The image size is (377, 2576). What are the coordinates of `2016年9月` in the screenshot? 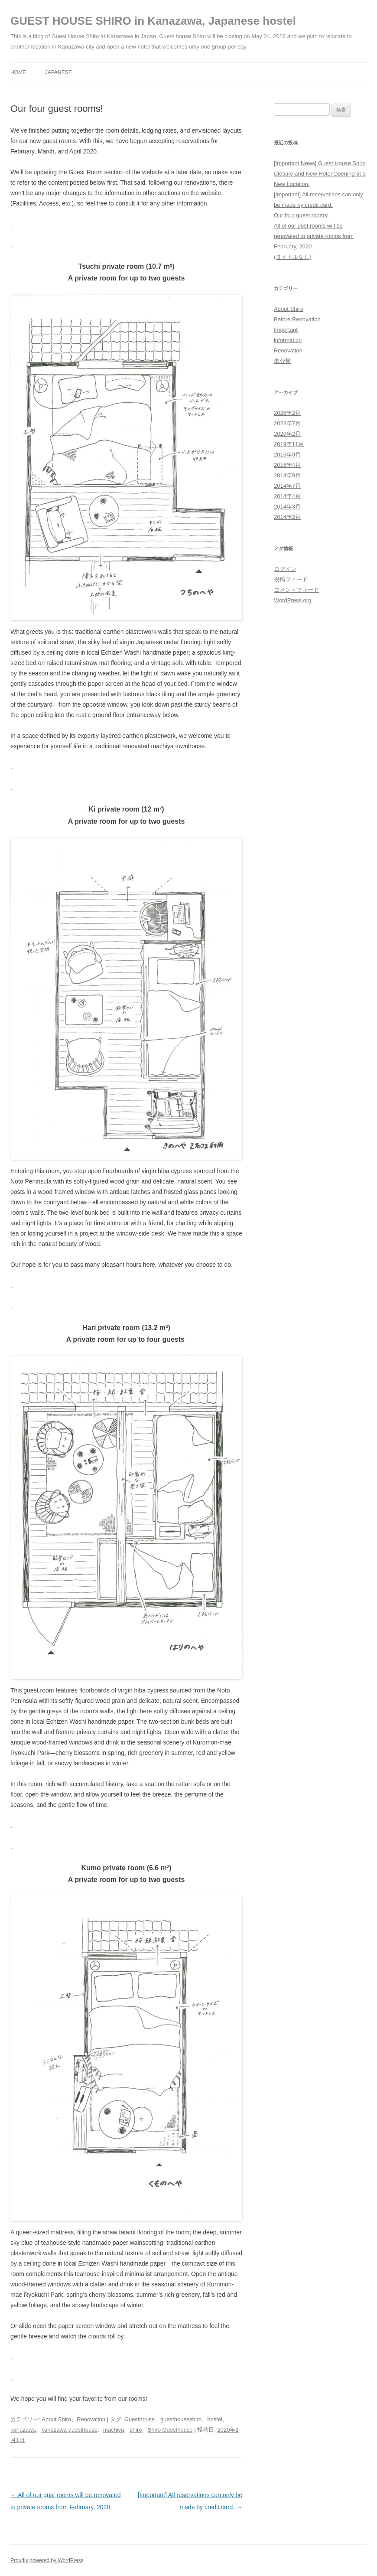 It's located at (287, 454).